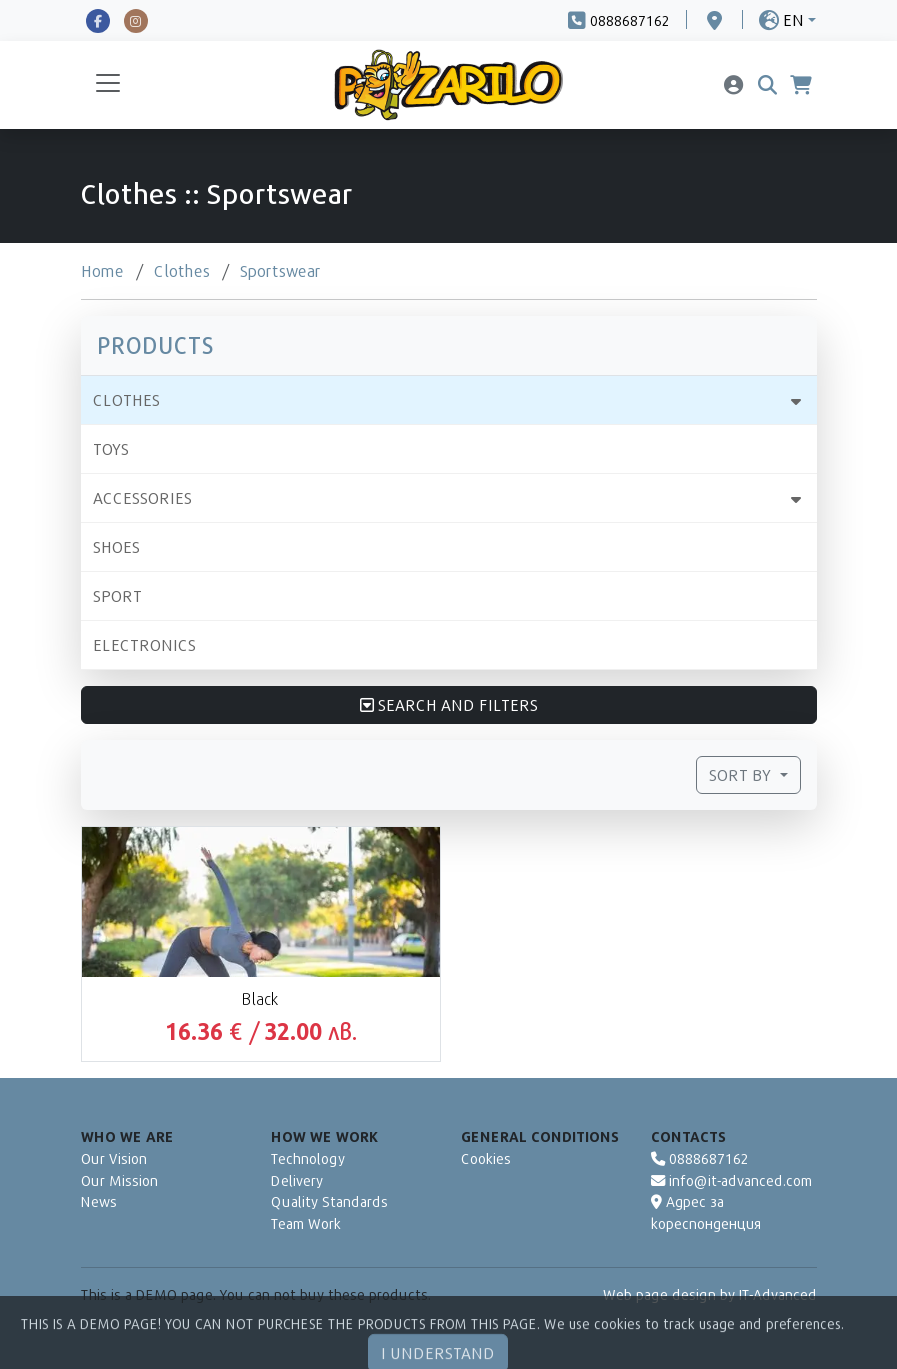 The width and height of the screenshot is (897, 1369). Describe the element at coordinates (710, 1294) in the screenshot. I see `Web page design by IT-Advanced` at that location.